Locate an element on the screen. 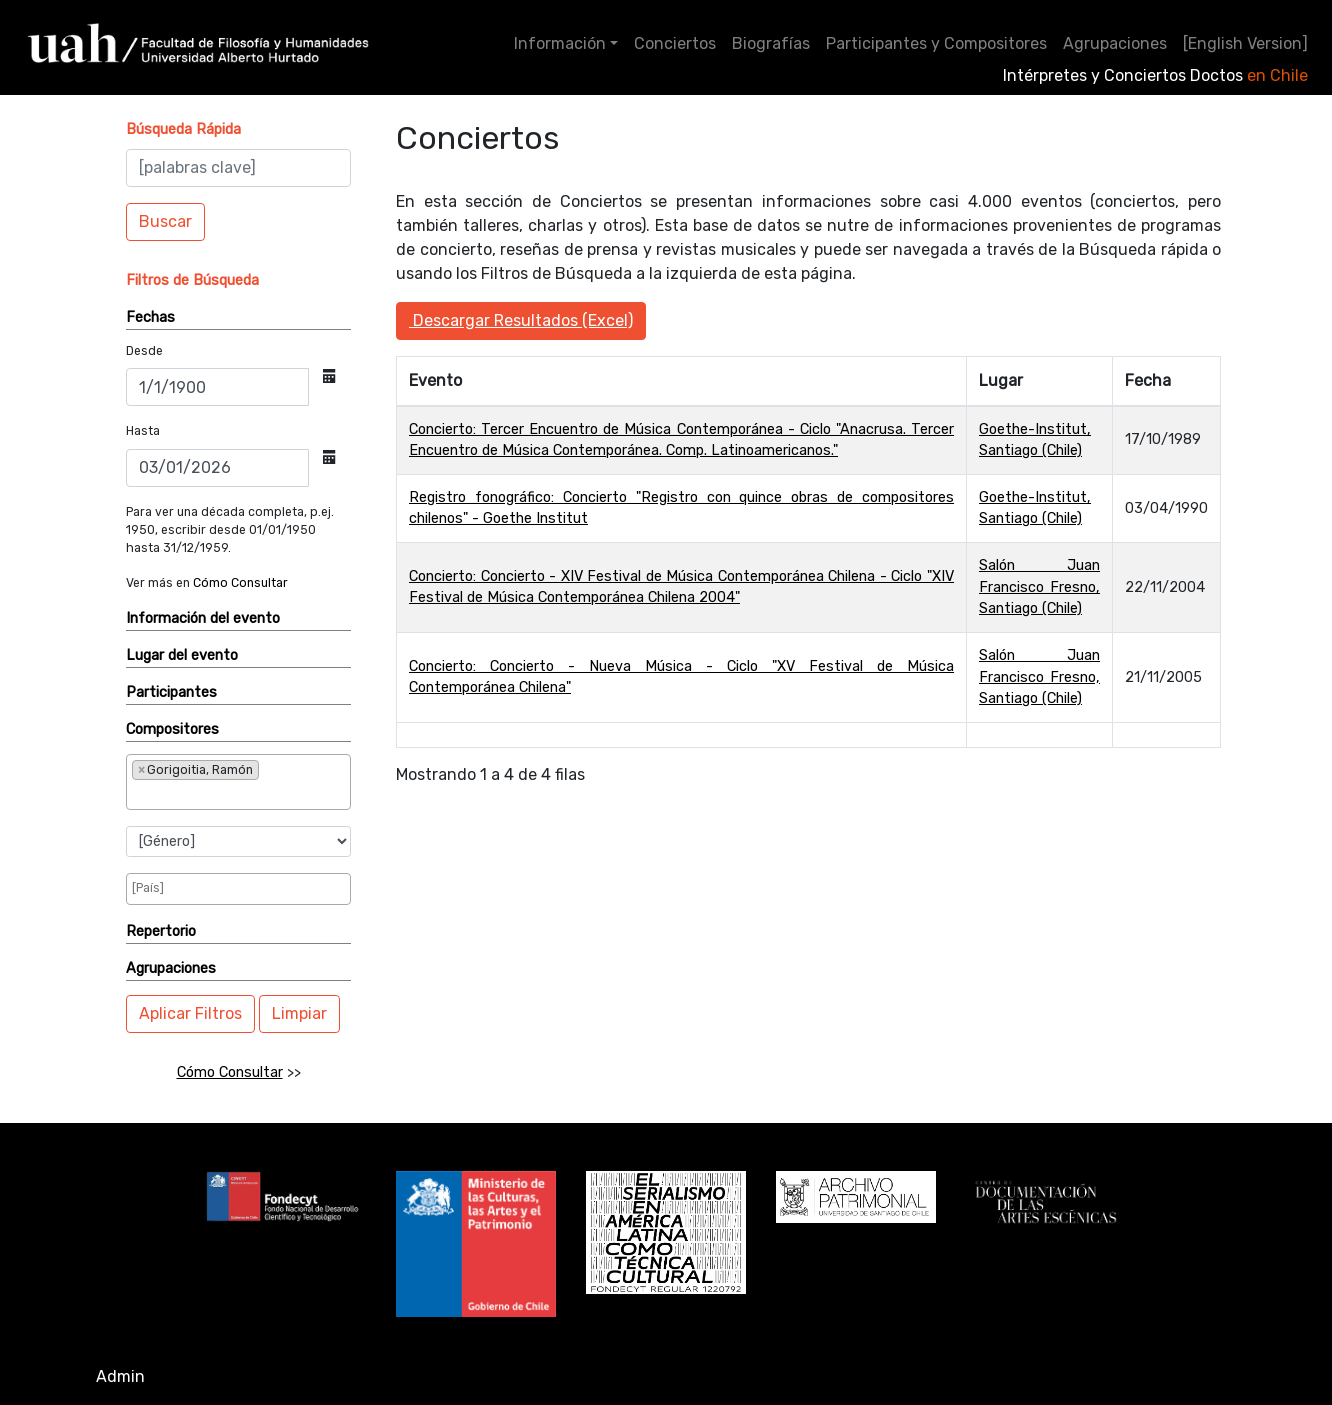 This screenshot has width=1332, height=1405. Lugar del evento [button] is located at coordinates (182, 655).